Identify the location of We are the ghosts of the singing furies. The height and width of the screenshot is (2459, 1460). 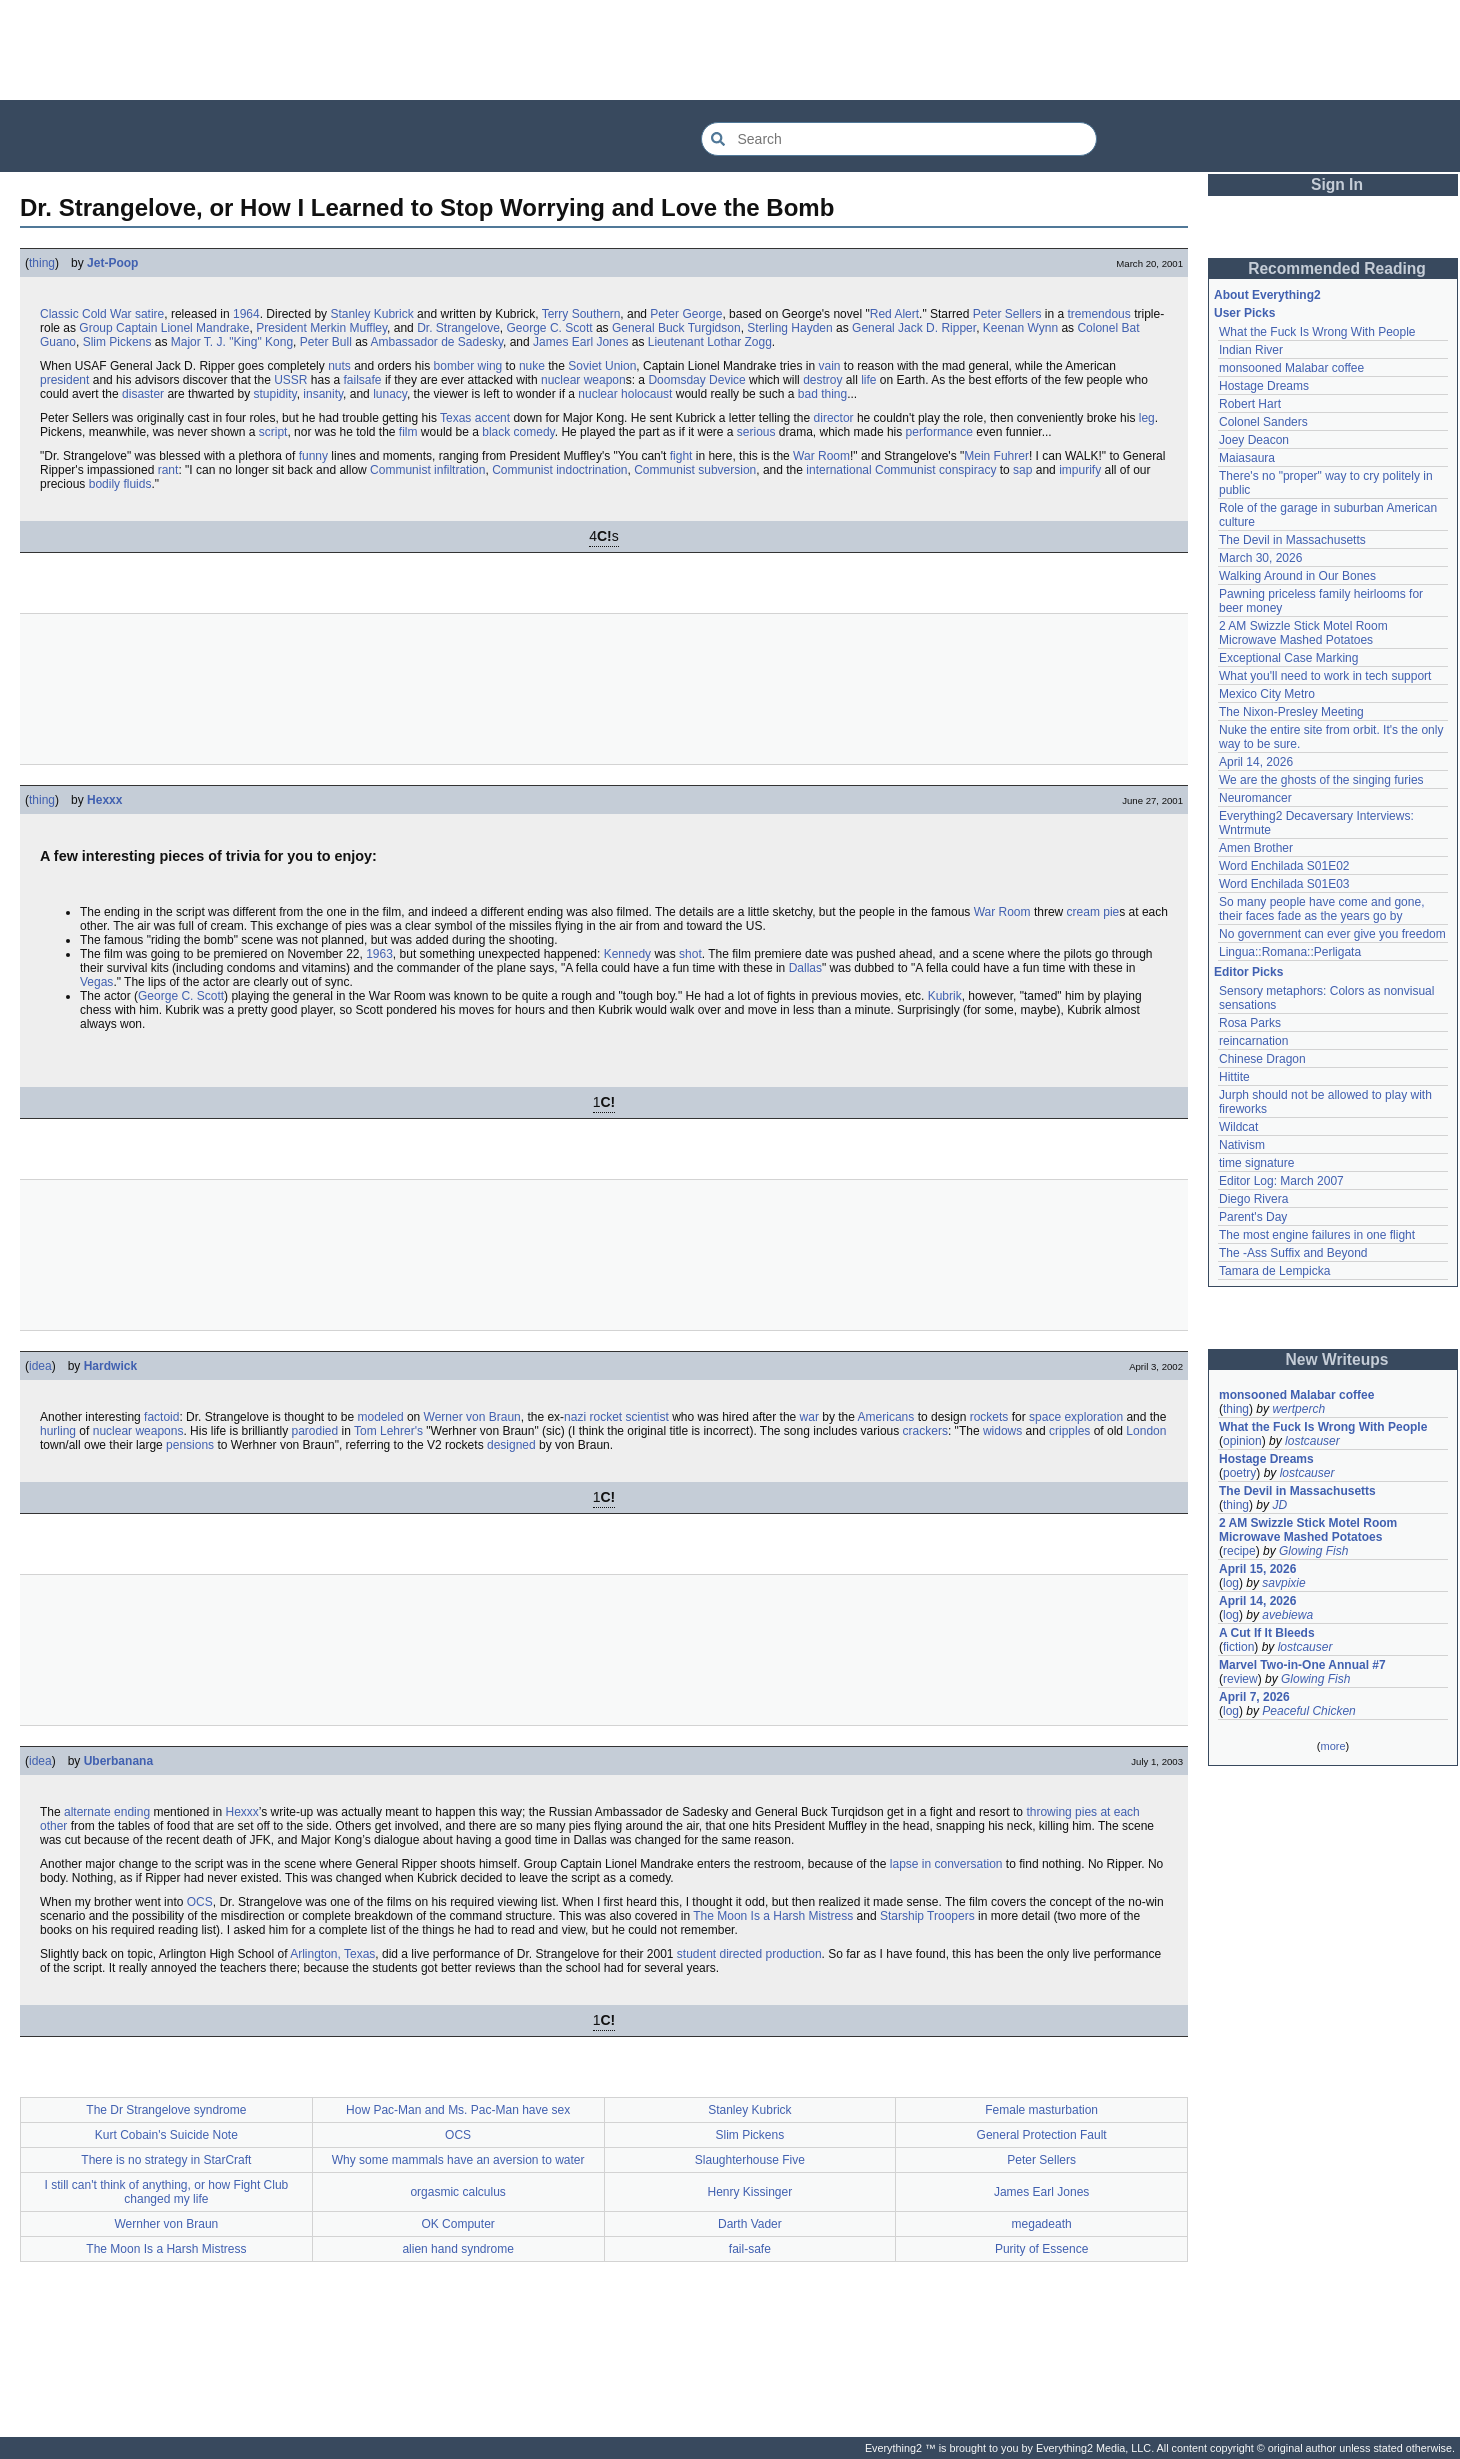
(1321, 780).